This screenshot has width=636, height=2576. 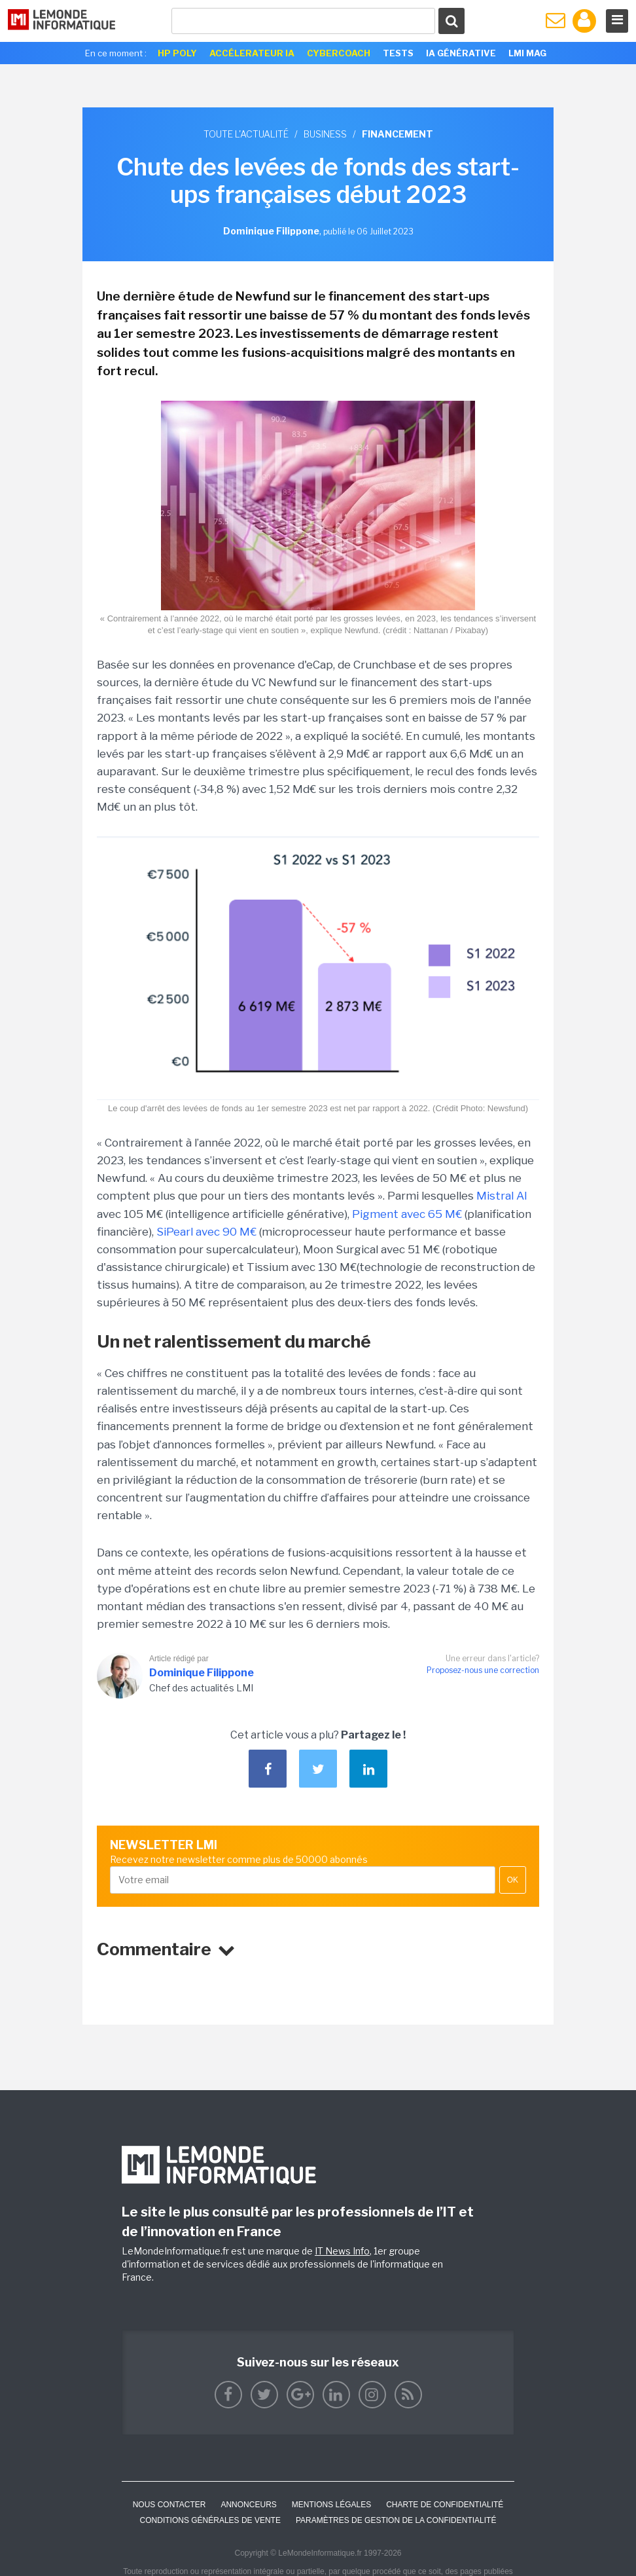 What do you see at coordinates (201, 1672) in the screenshot?
I see `Dominique Filippone` at bounding box center [201, 1672].